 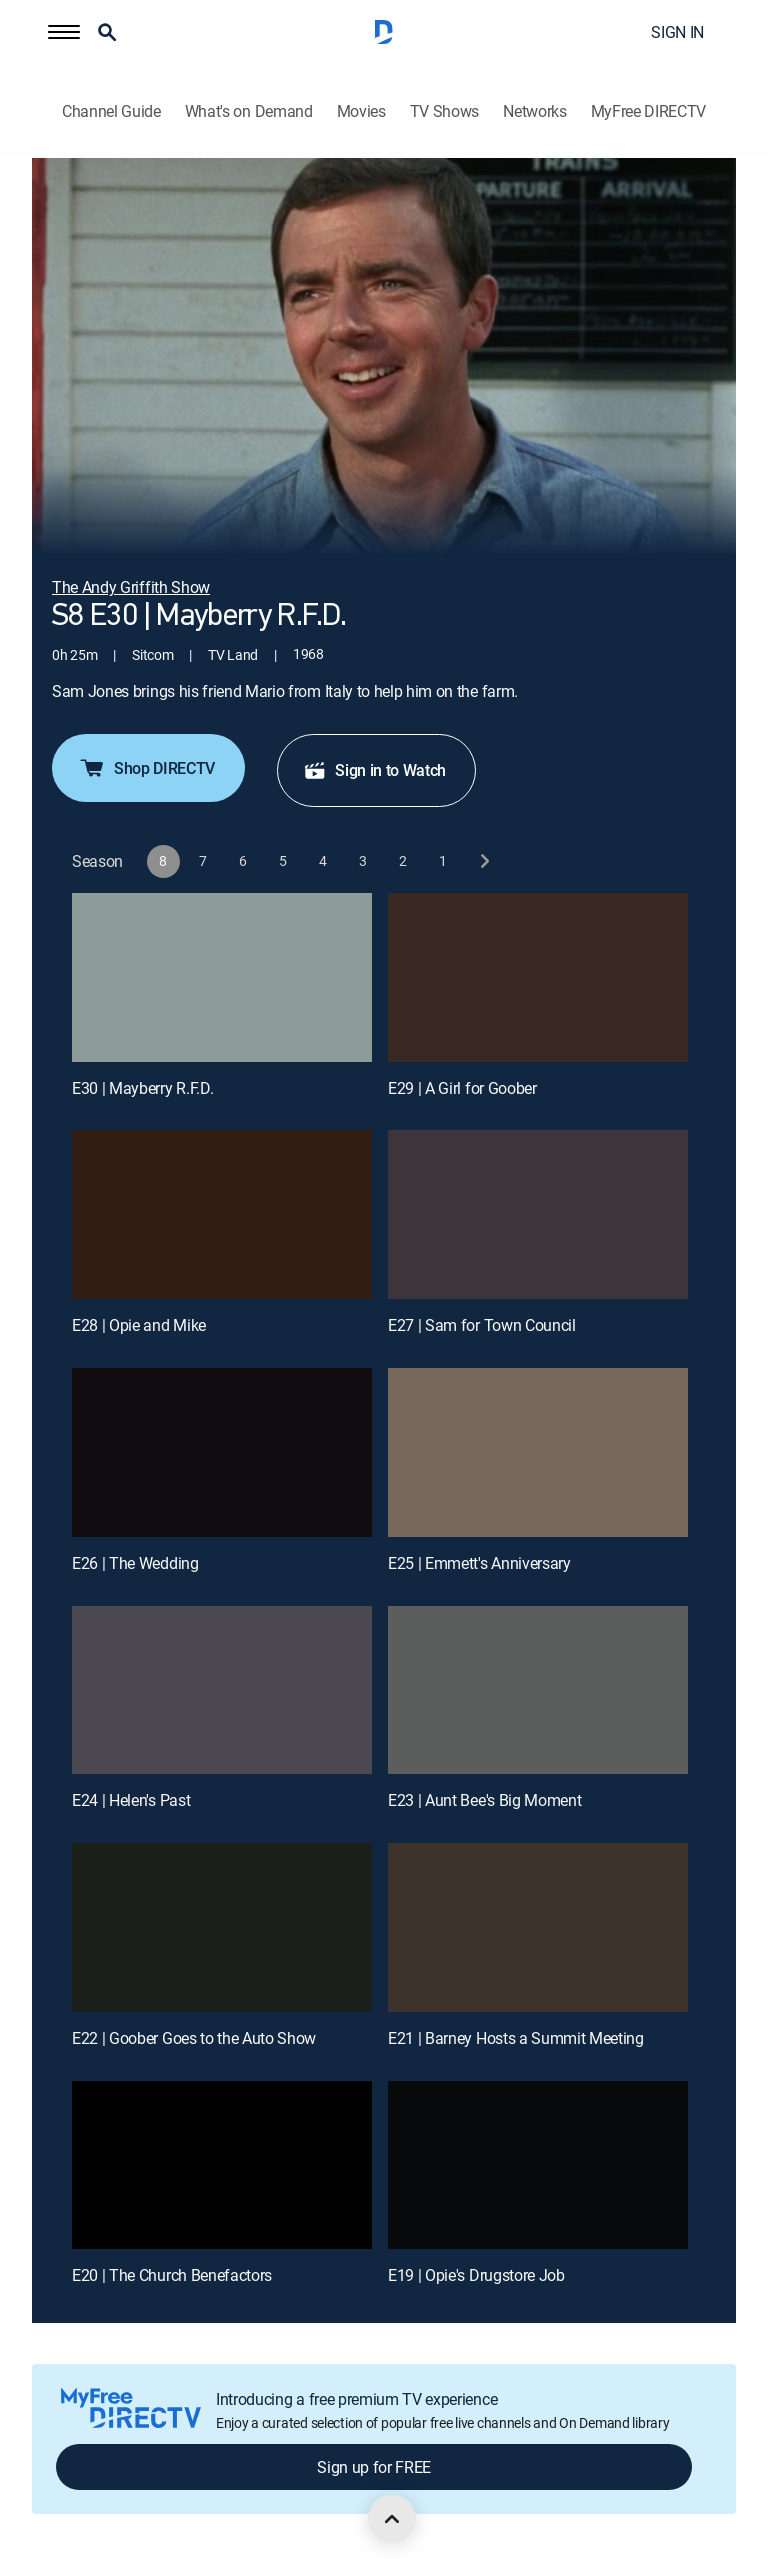 What do you see at coordinates (64, 32) in the screenshot?
I see `[button]` at bounding box center [64, 32].